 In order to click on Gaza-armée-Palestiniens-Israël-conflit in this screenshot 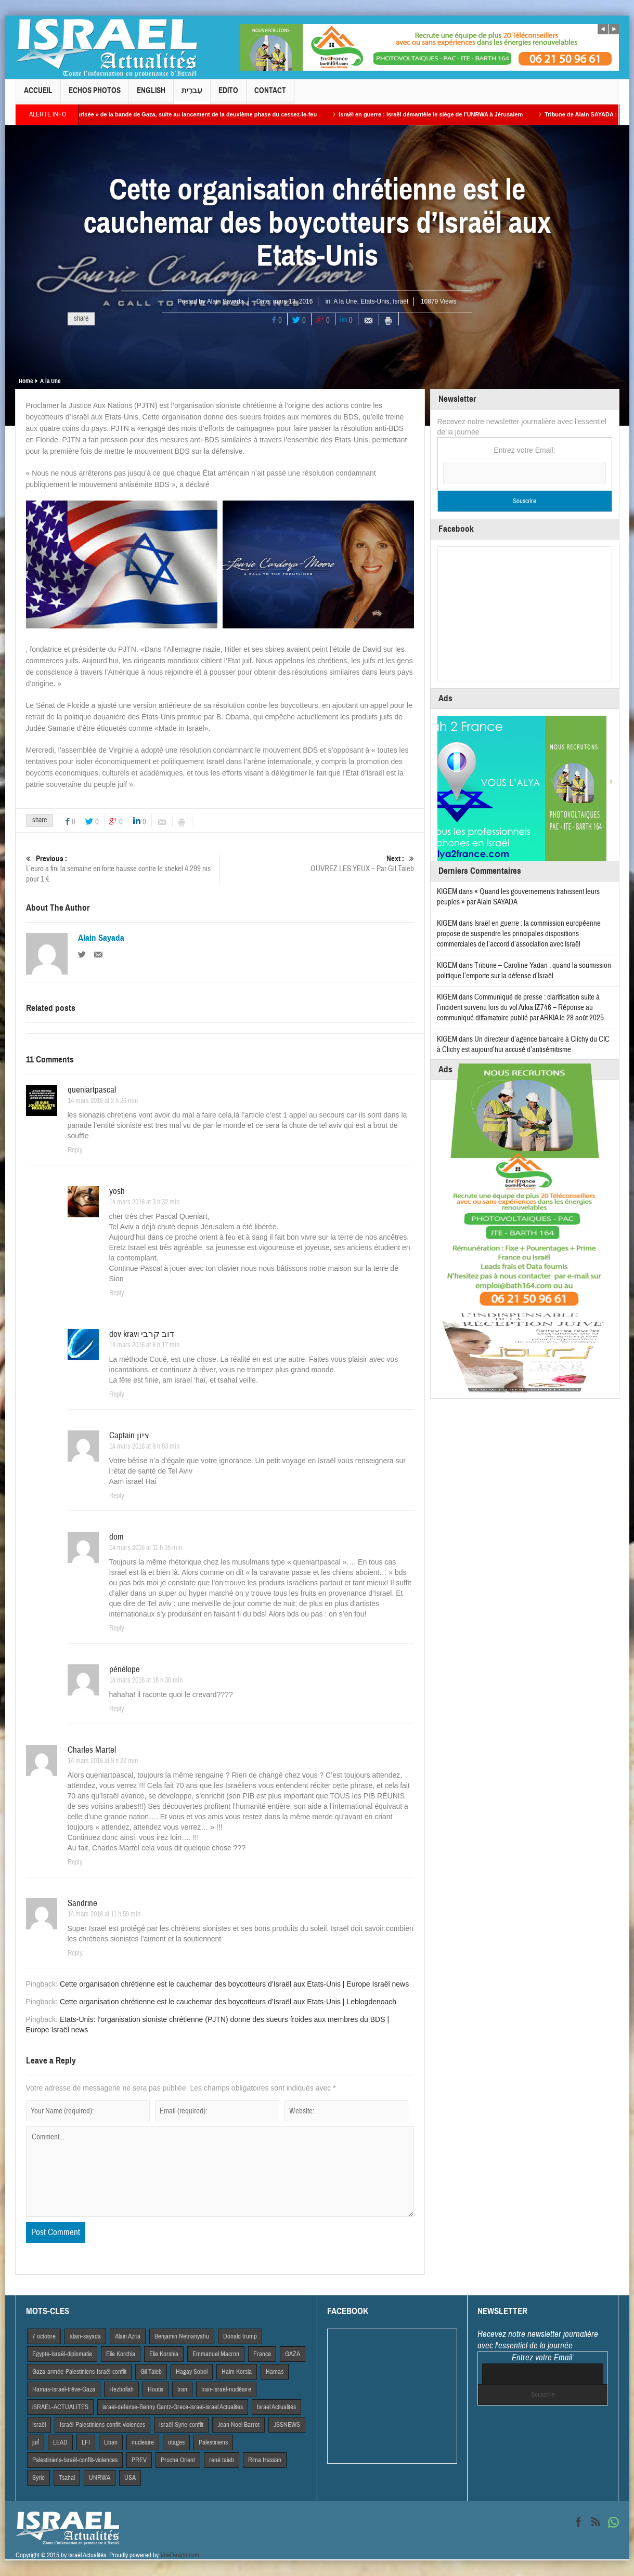, I will do `click(79, 2372)`.